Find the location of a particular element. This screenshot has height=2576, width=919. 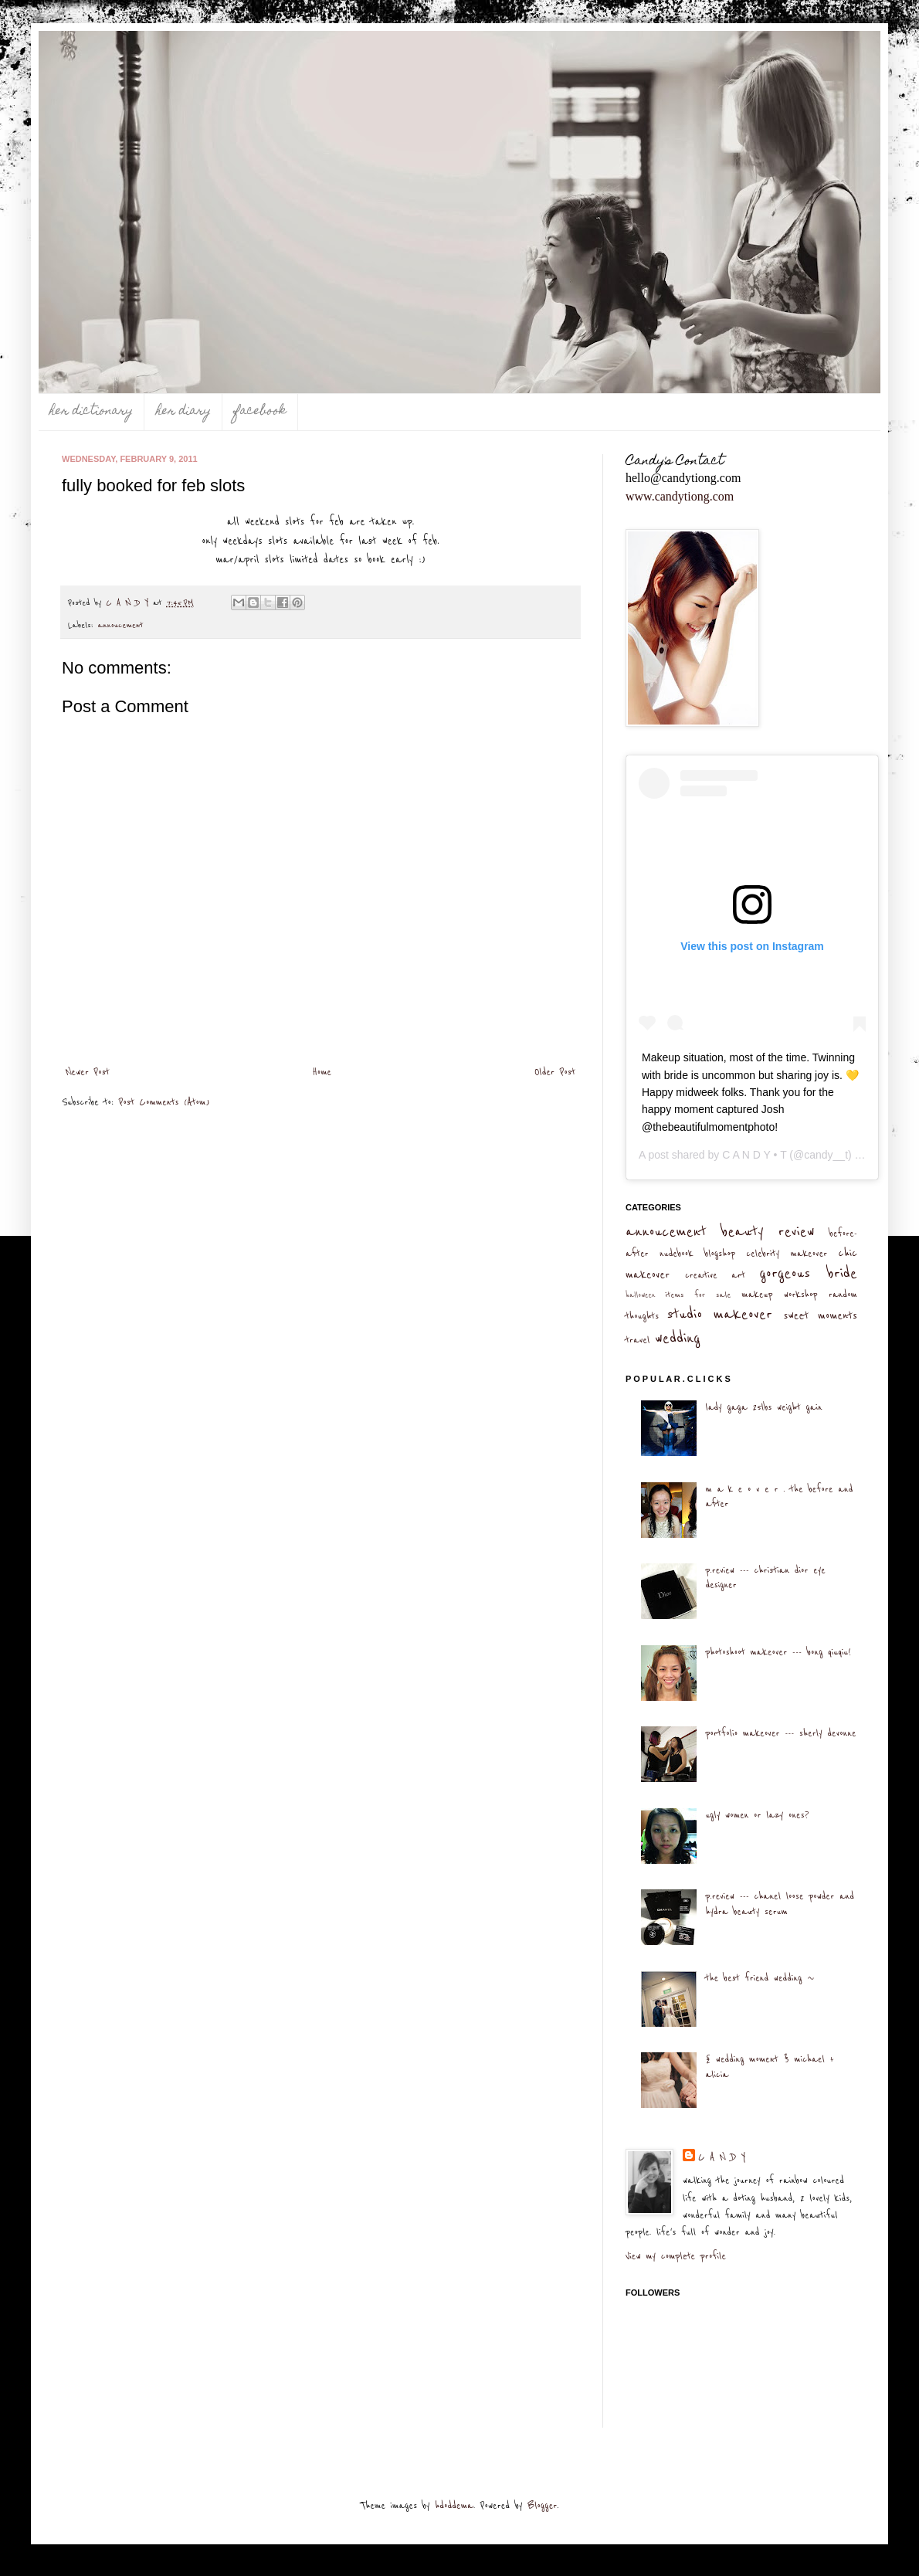

travel is located at coordinates (637, 1340).